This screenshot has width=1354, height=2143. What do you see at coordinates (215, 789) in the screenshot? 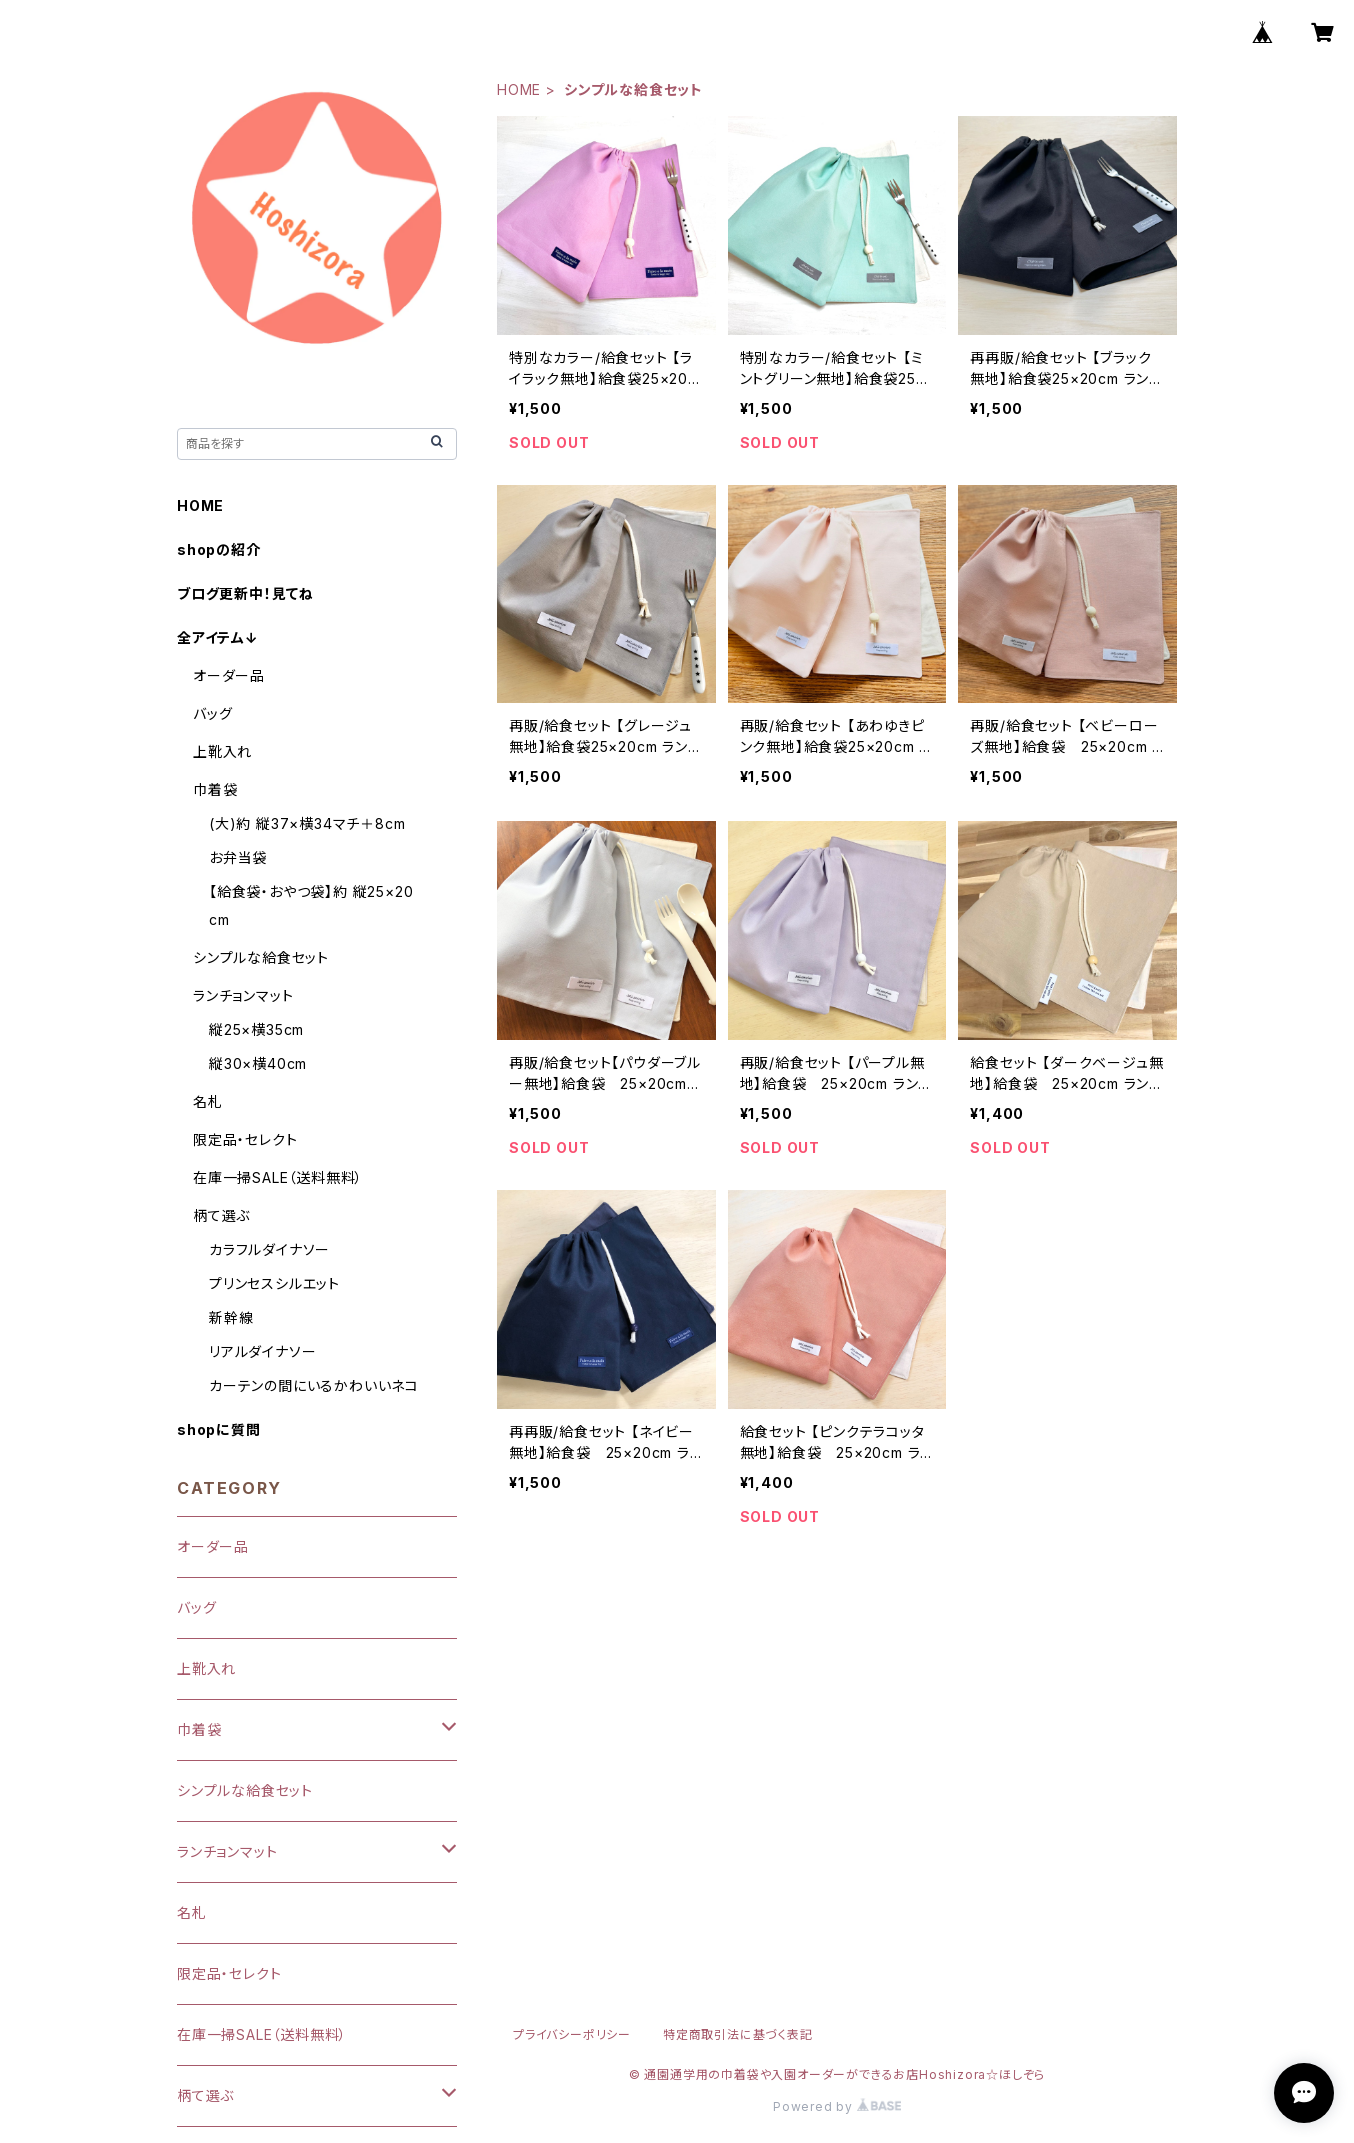
I see `巾着袋` at bounding box center [215, 789].